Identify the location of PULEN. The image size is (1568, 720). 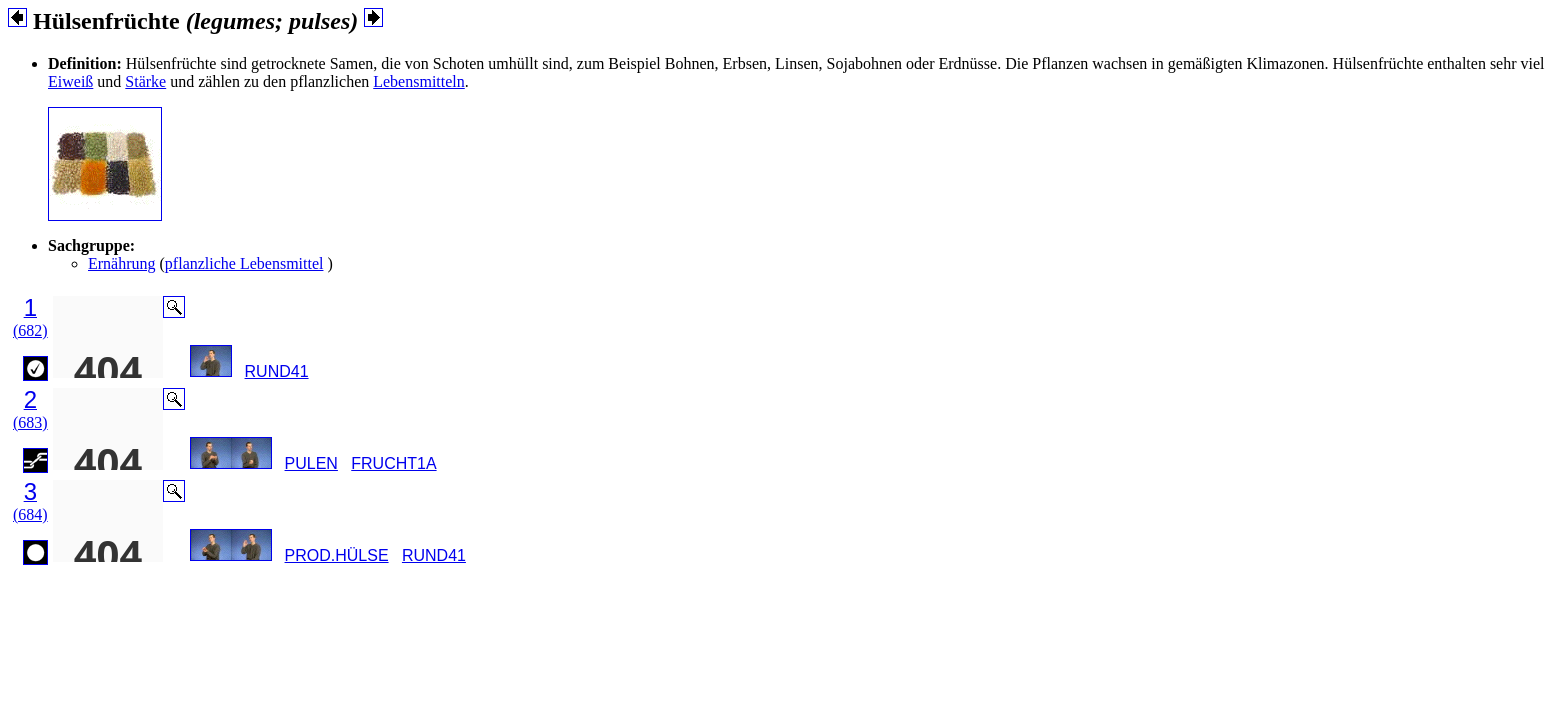
(311, 463).